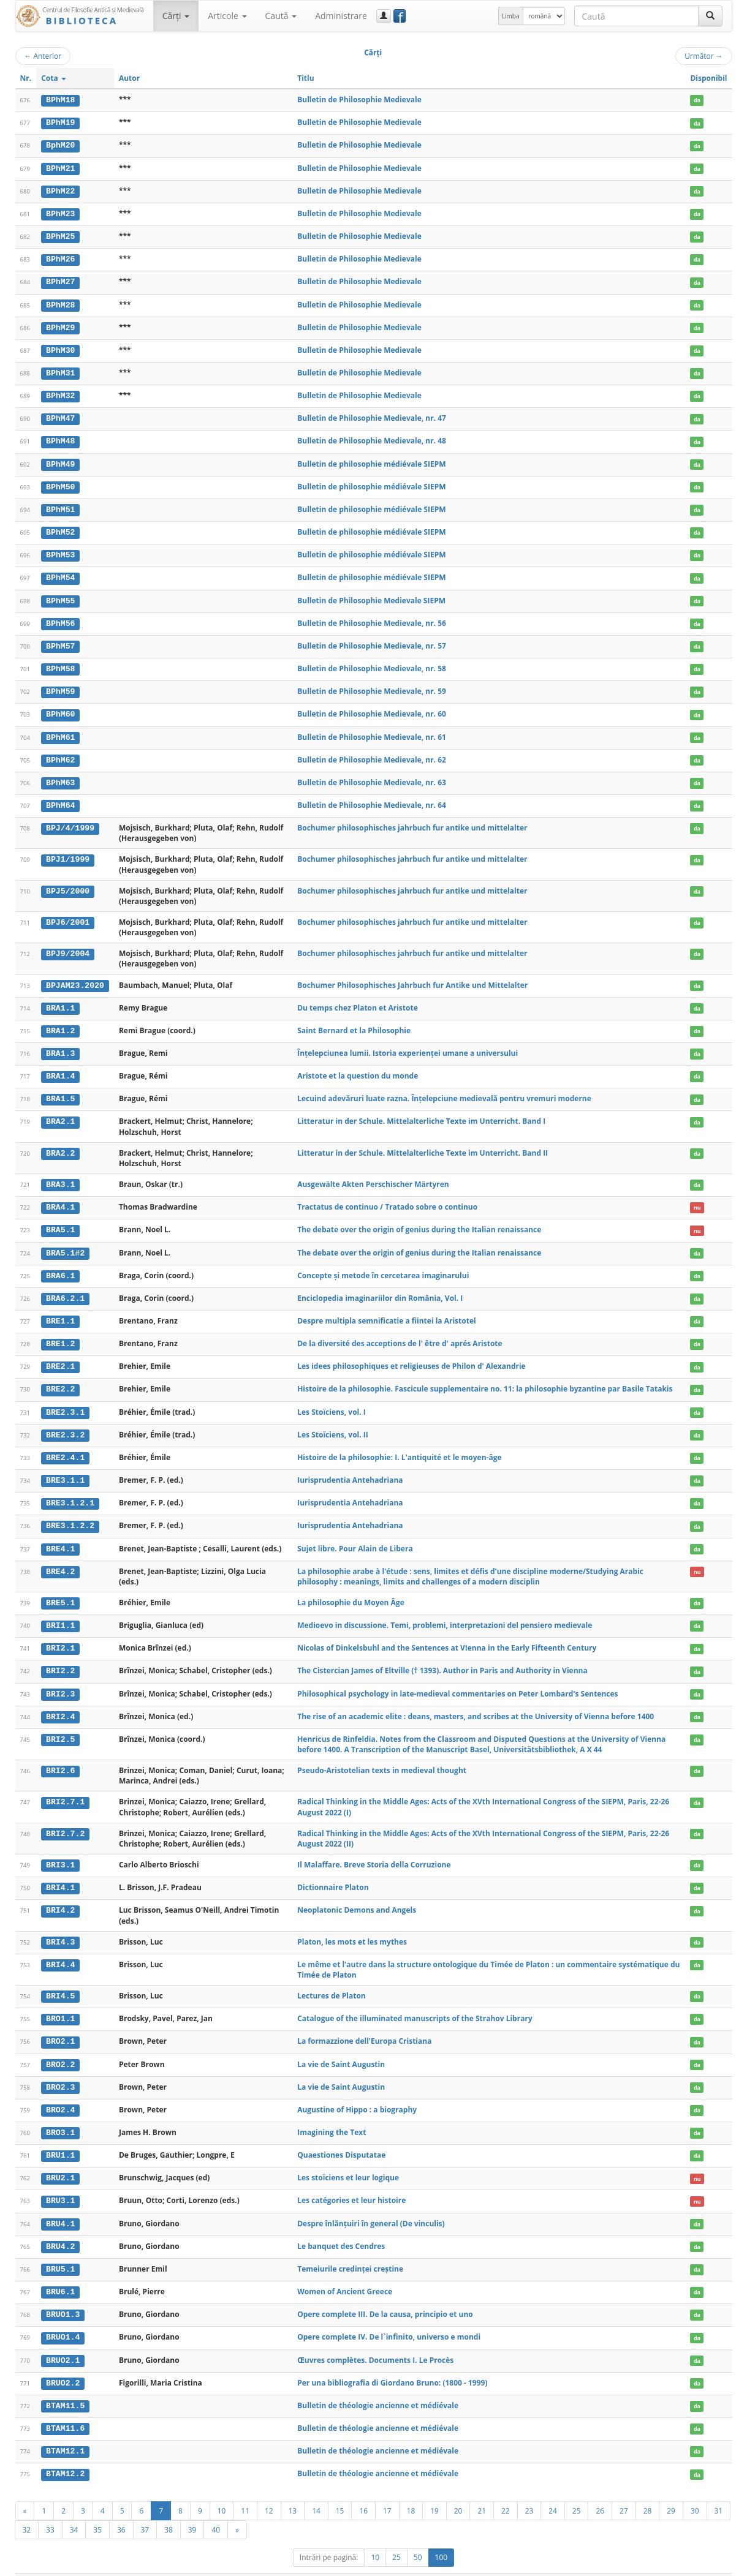 The image size is (747, 2576). I want to click on Women of Ancient Greece, so click(344, 2274).